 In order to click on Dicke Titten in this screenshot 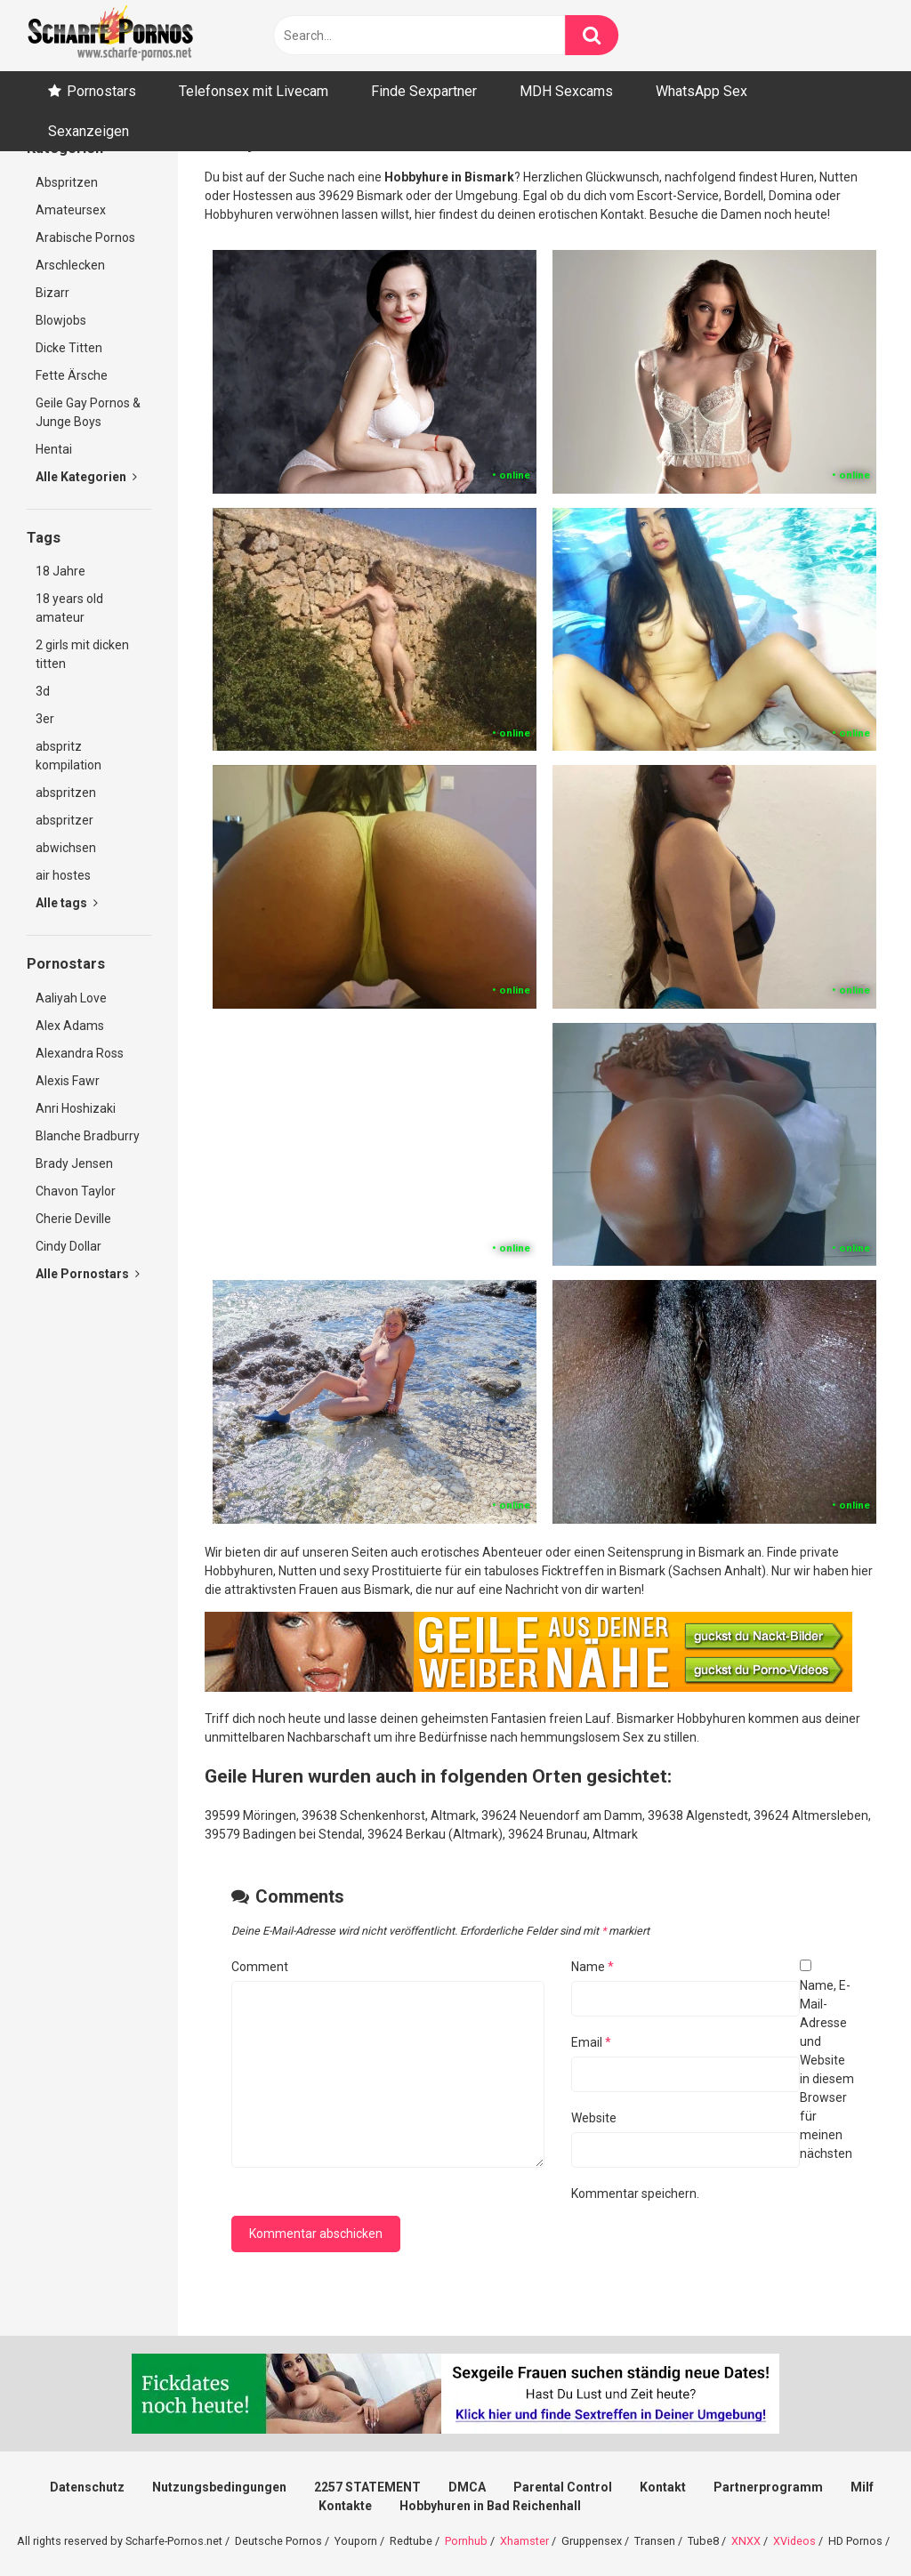, I will do `click(69, 348)`.